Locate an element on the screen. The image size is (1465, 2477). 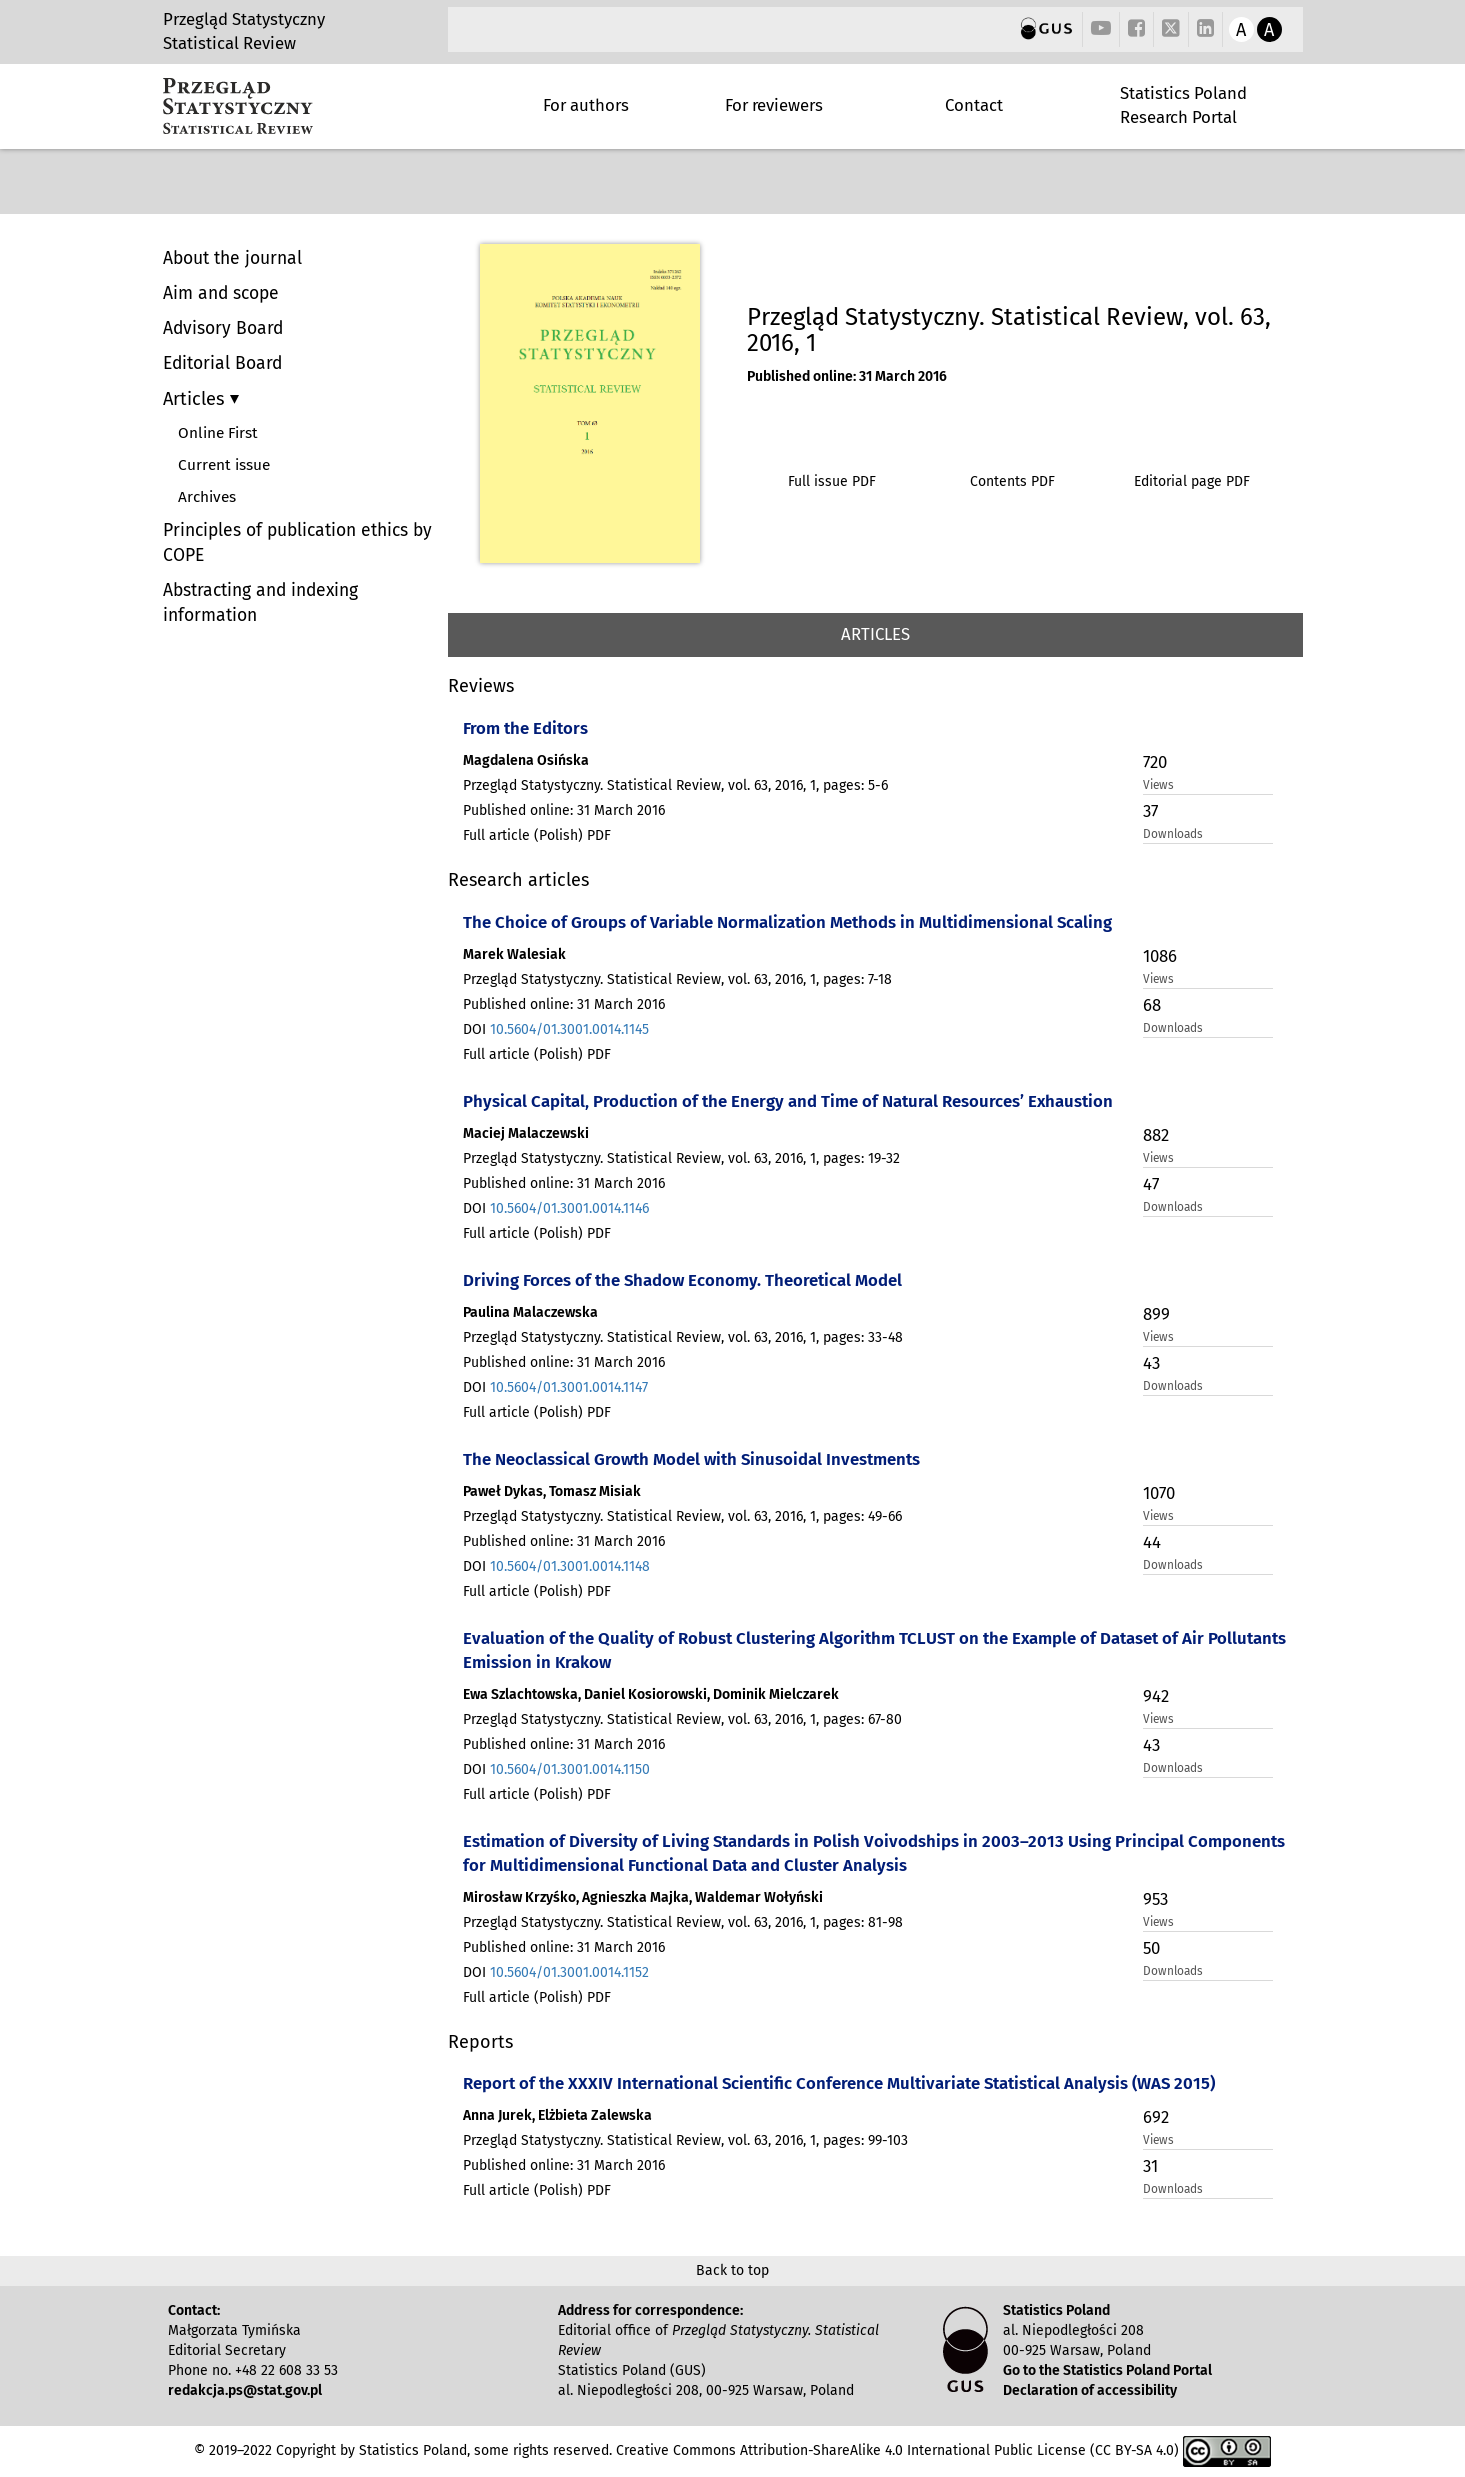
1070 is located at coordinates (1159, 1493).